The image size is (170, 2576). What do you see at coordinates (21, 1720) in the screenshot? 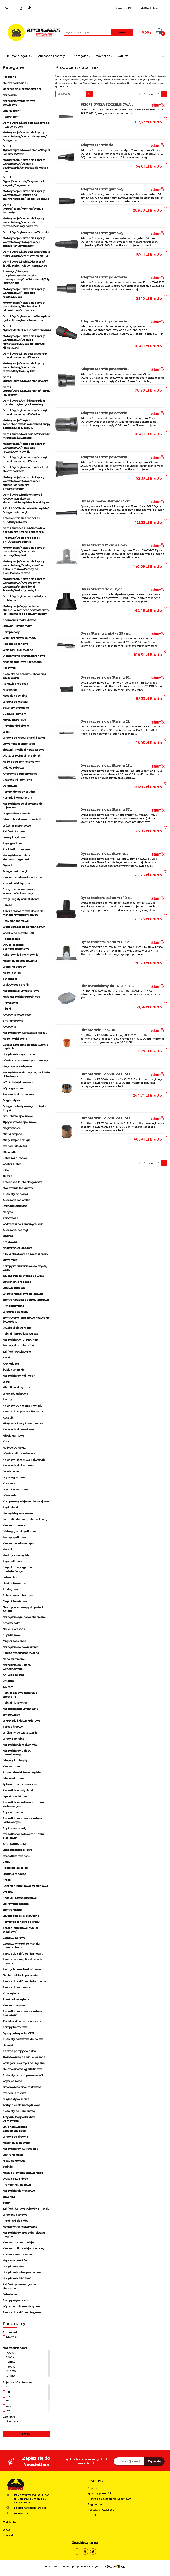
I see `Wkrętarki i klucze udarowe` at bounding box center [21, 1720].